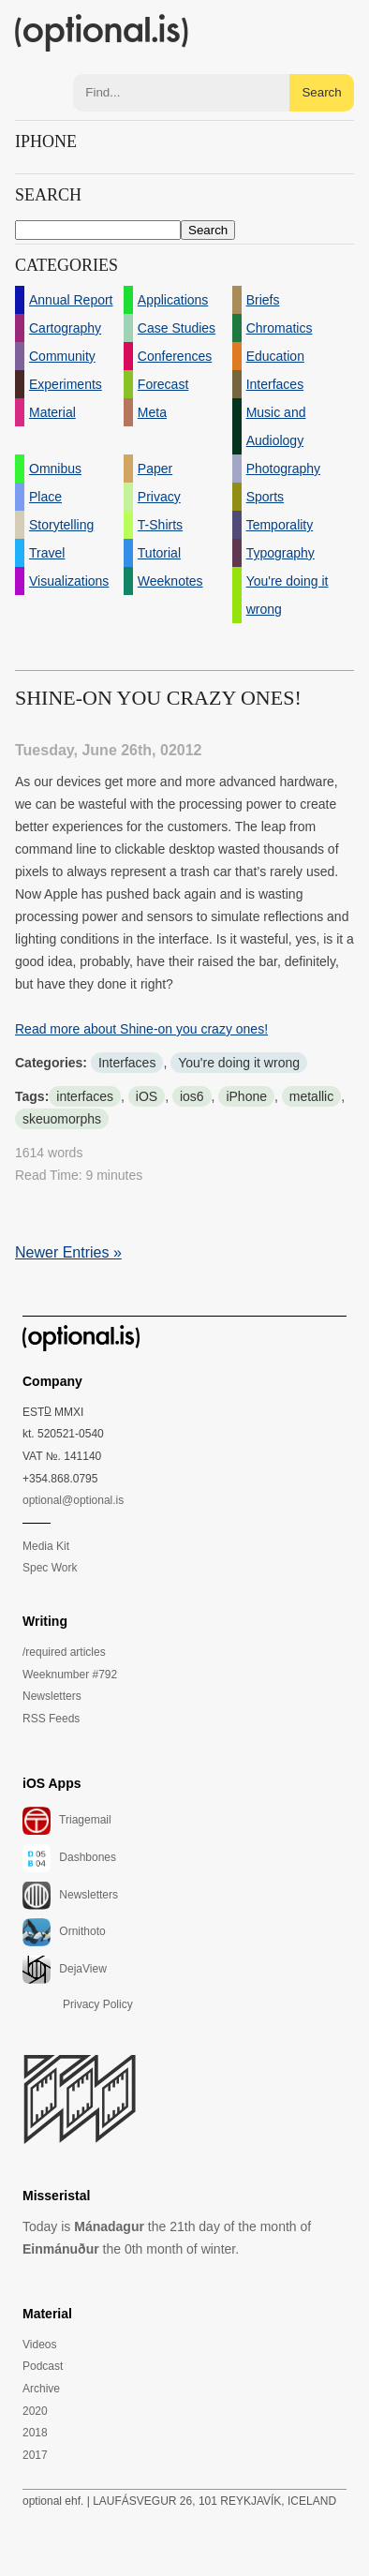 The width and height of the screenshot is (369, 2576). I want to click on iOS, so click(146, 1096).